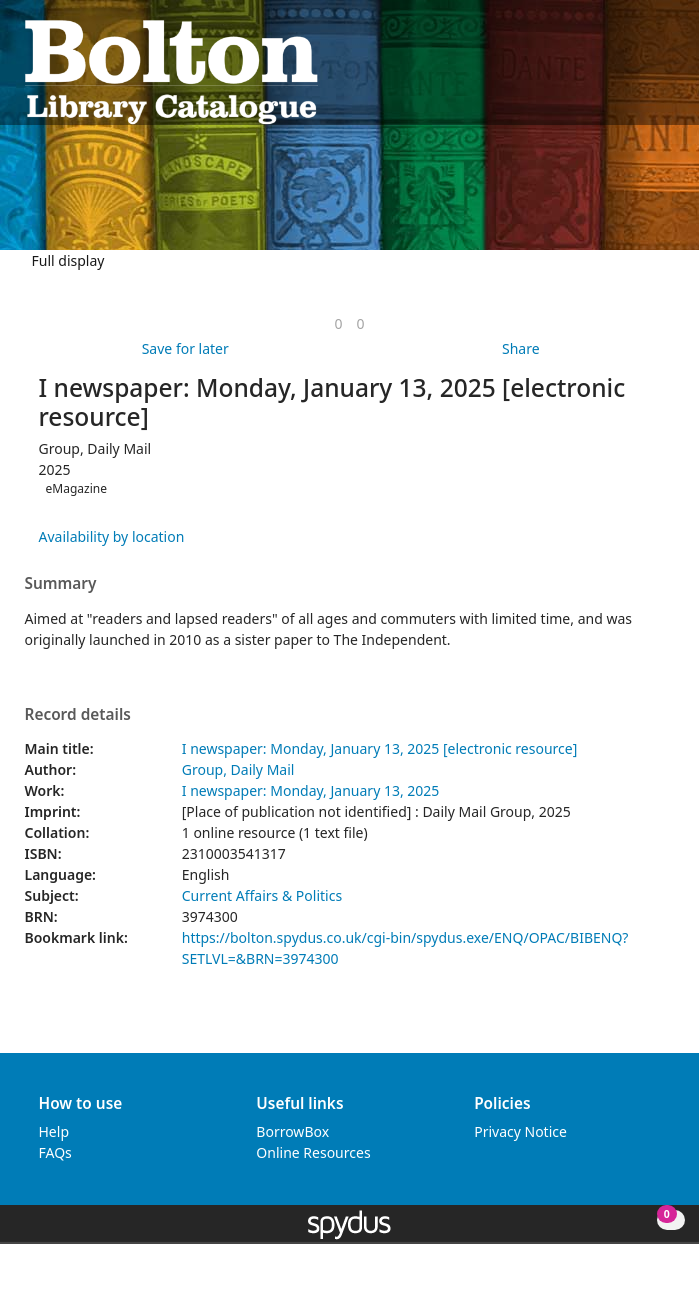  Describe the element at coordinates (313, 1152) in the screenshot. I see `Online Resources` at that location.